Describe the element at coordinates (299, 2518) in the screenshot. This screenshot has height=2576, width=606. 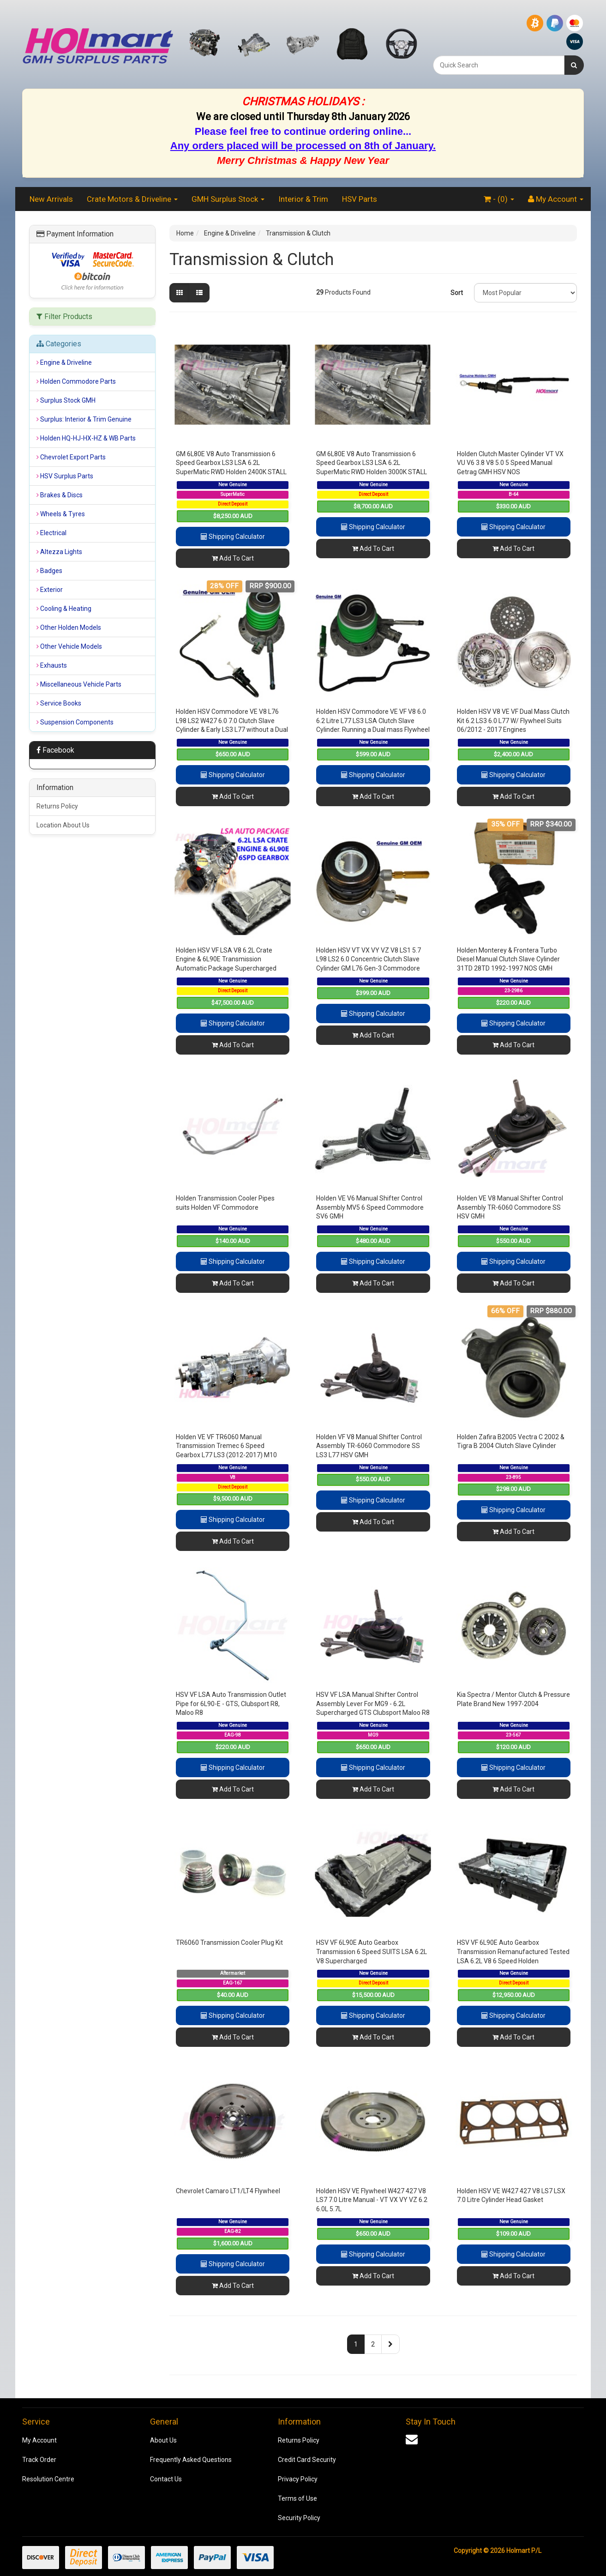
I see `Security Policy` at that location.